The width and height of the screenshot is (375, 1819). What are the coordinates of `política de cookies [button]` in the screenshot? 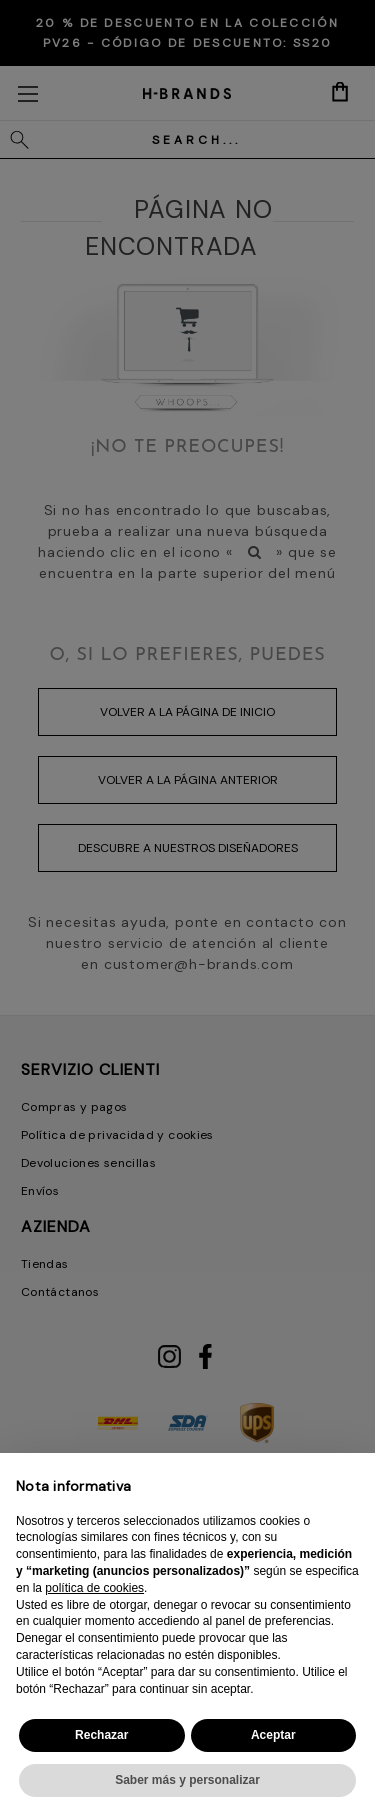 It's located at (94, 1588).